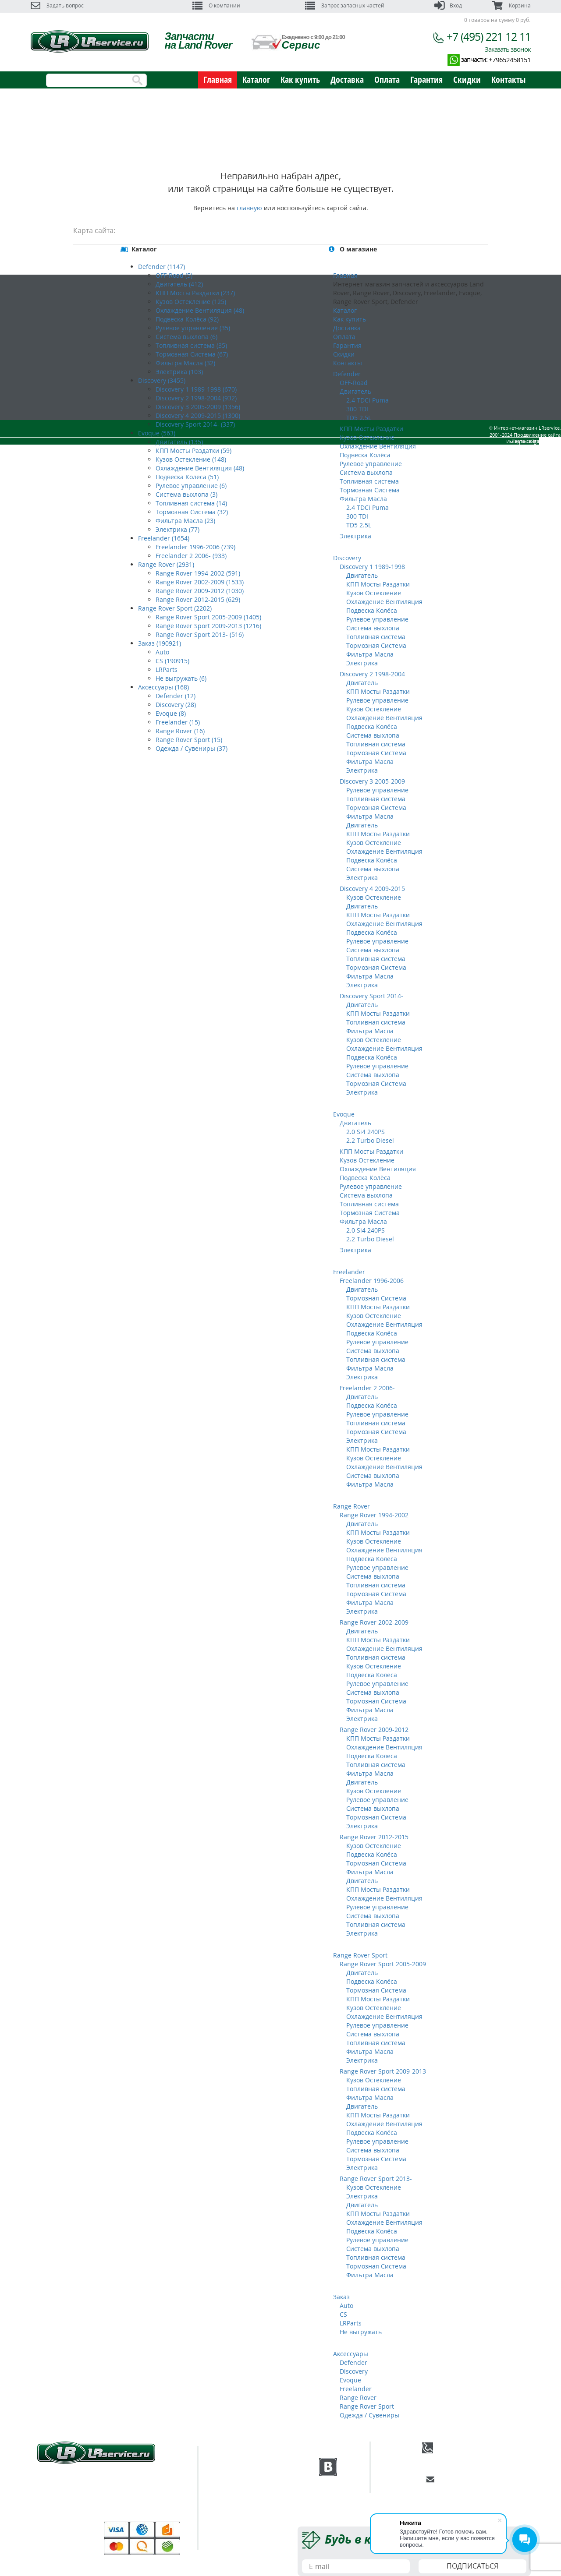 This screenshot has width=561, height=2576. I want to click on Discovery 1 1989-1998 (670), so click(196, 389).